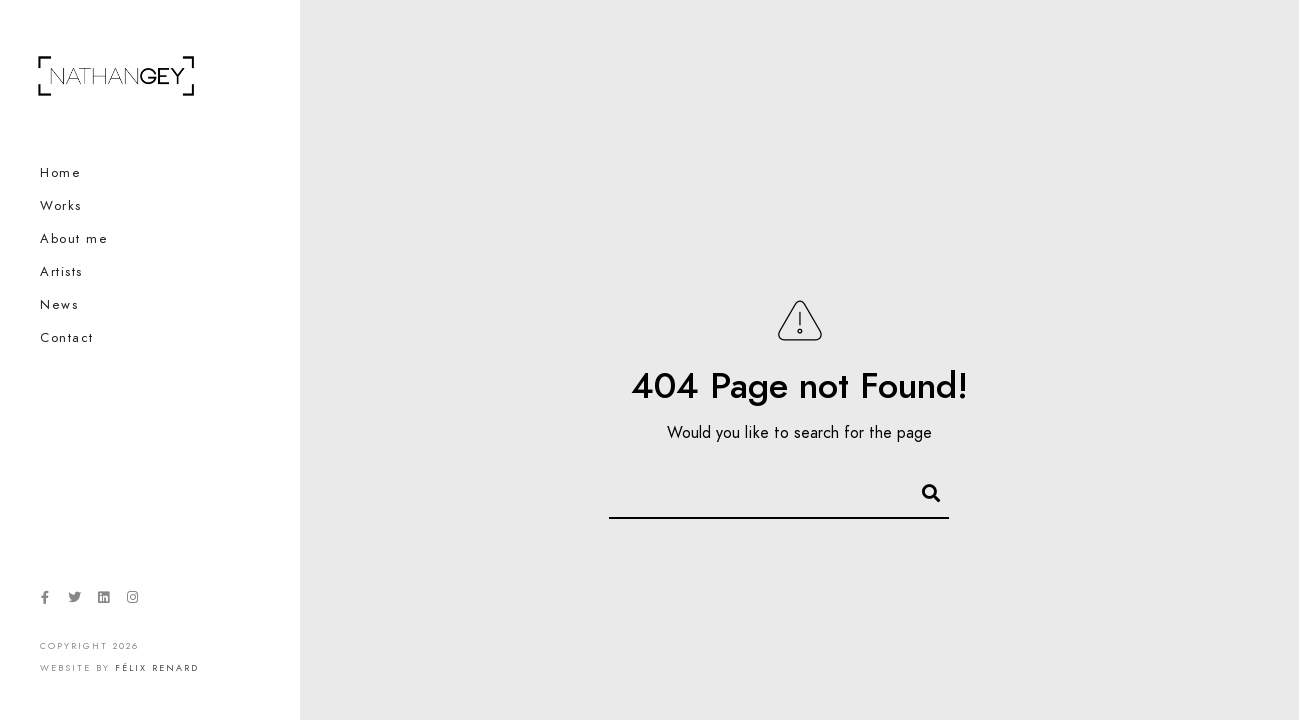 The image size is (1299, 720). What do you see at coordinates (61, 206) in the screenshot?
I see `Works` at bounding box center [61, 206].